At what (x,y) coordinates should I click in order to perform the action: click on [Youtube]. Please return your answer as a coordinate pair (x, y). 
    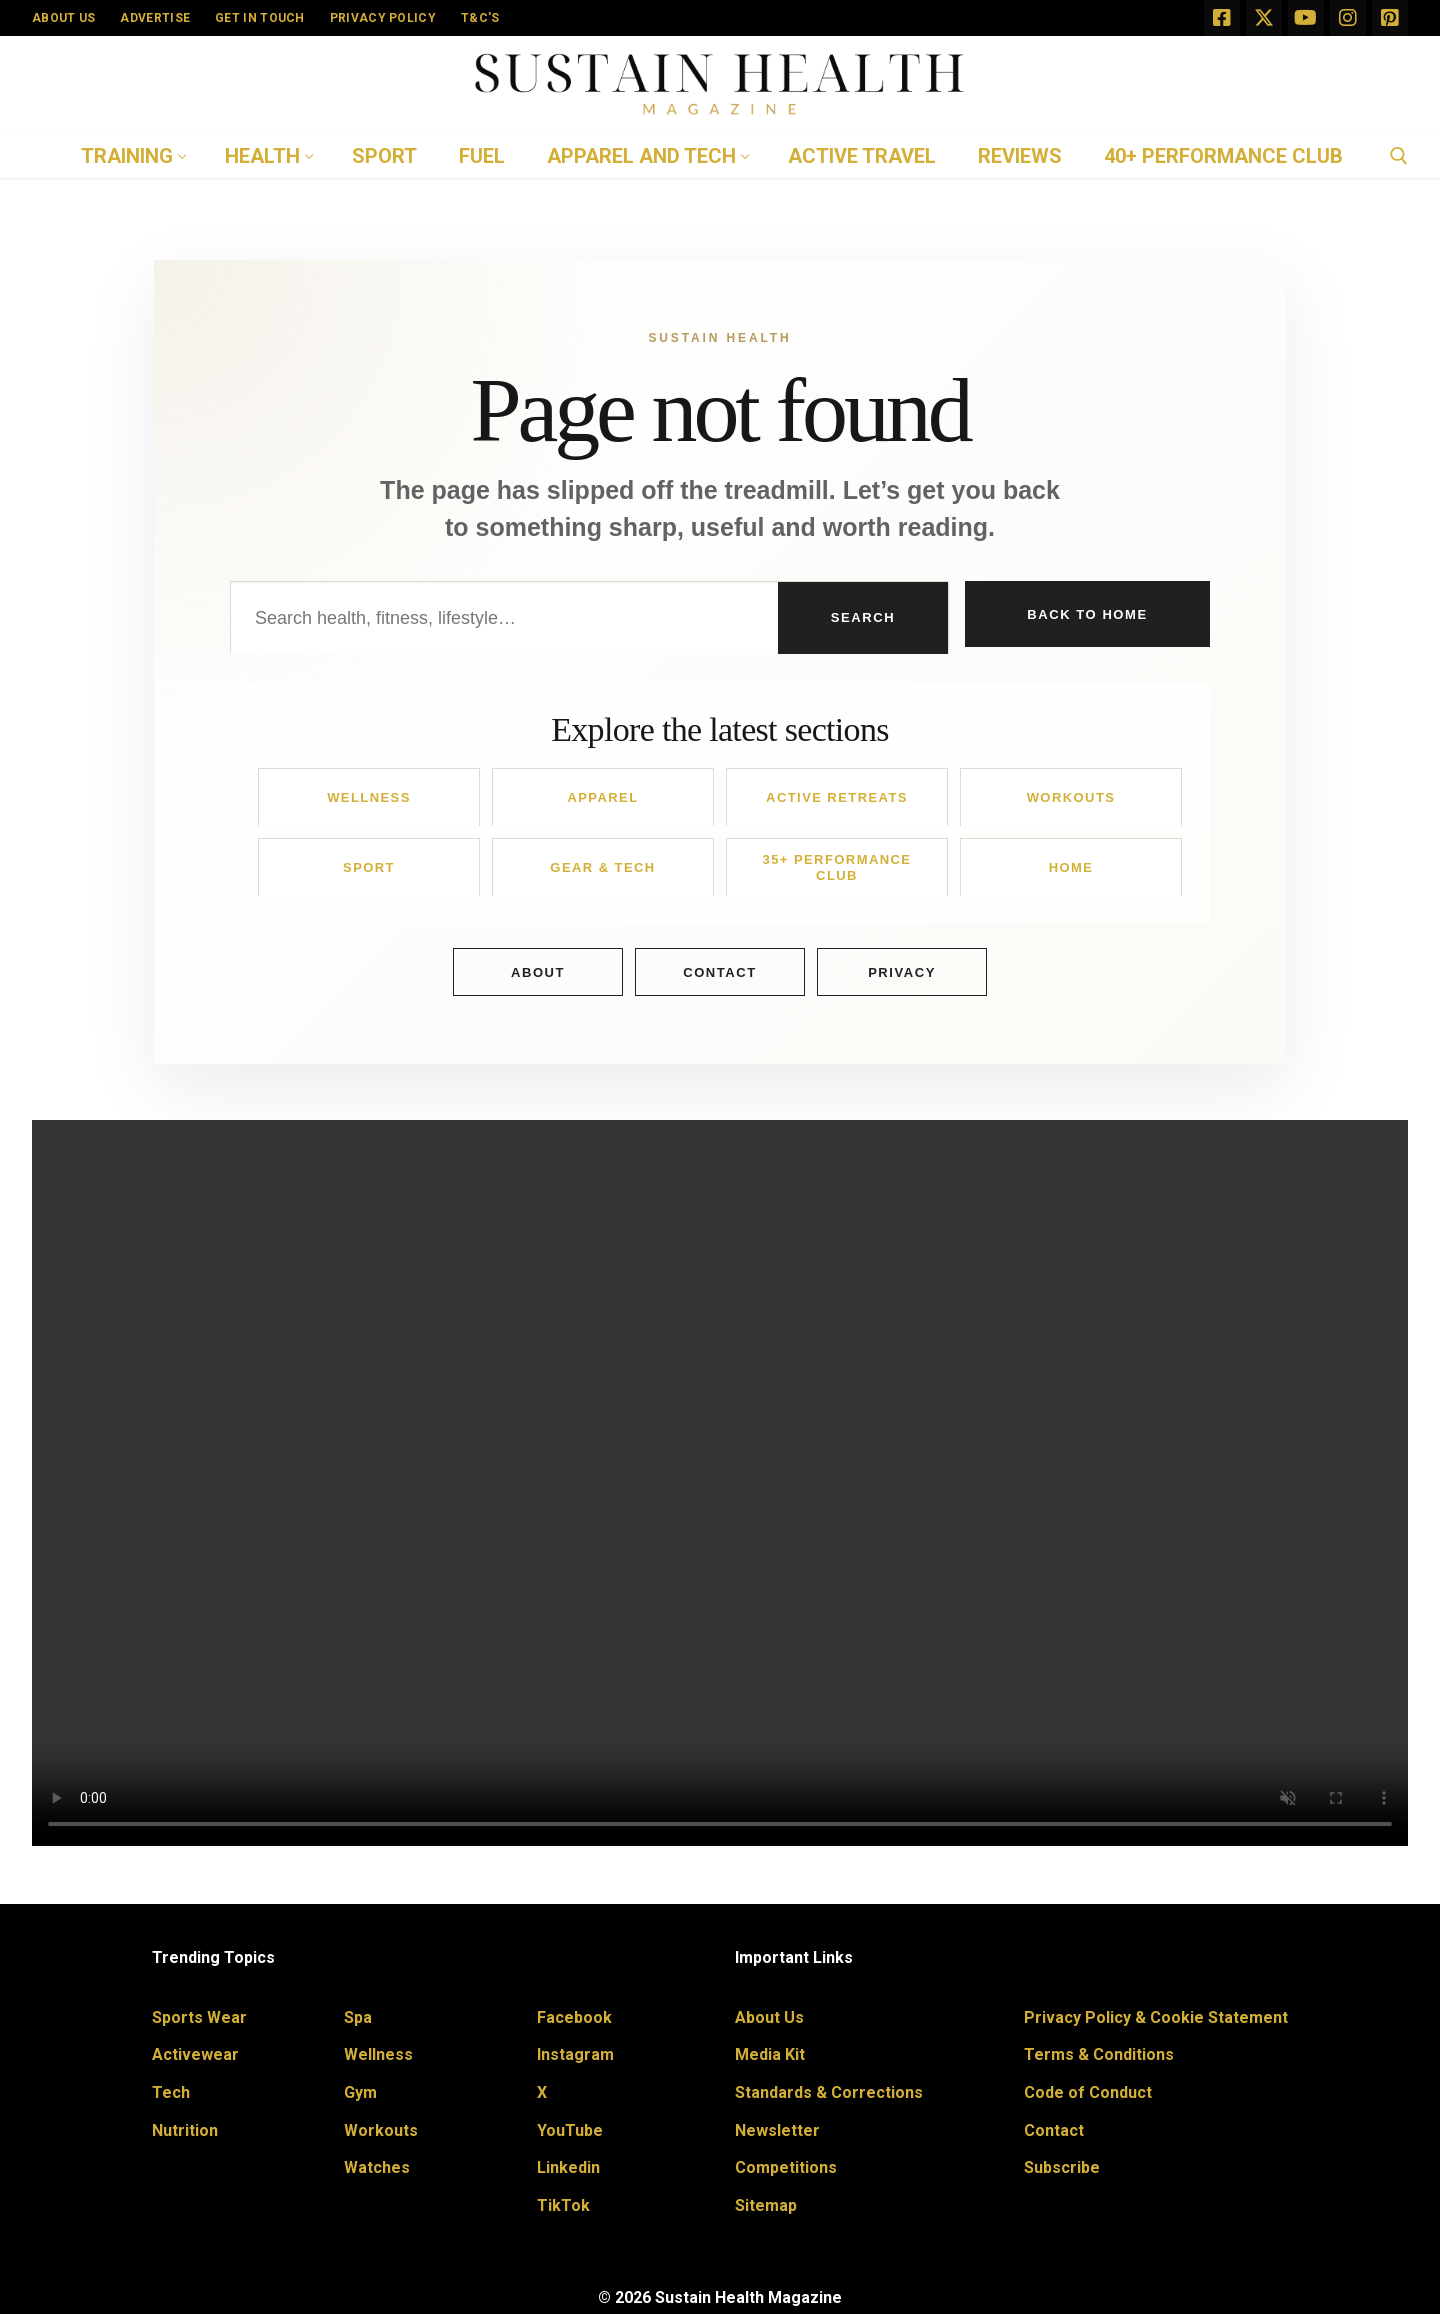
    Looking at the image, I should click on (1306, 18).